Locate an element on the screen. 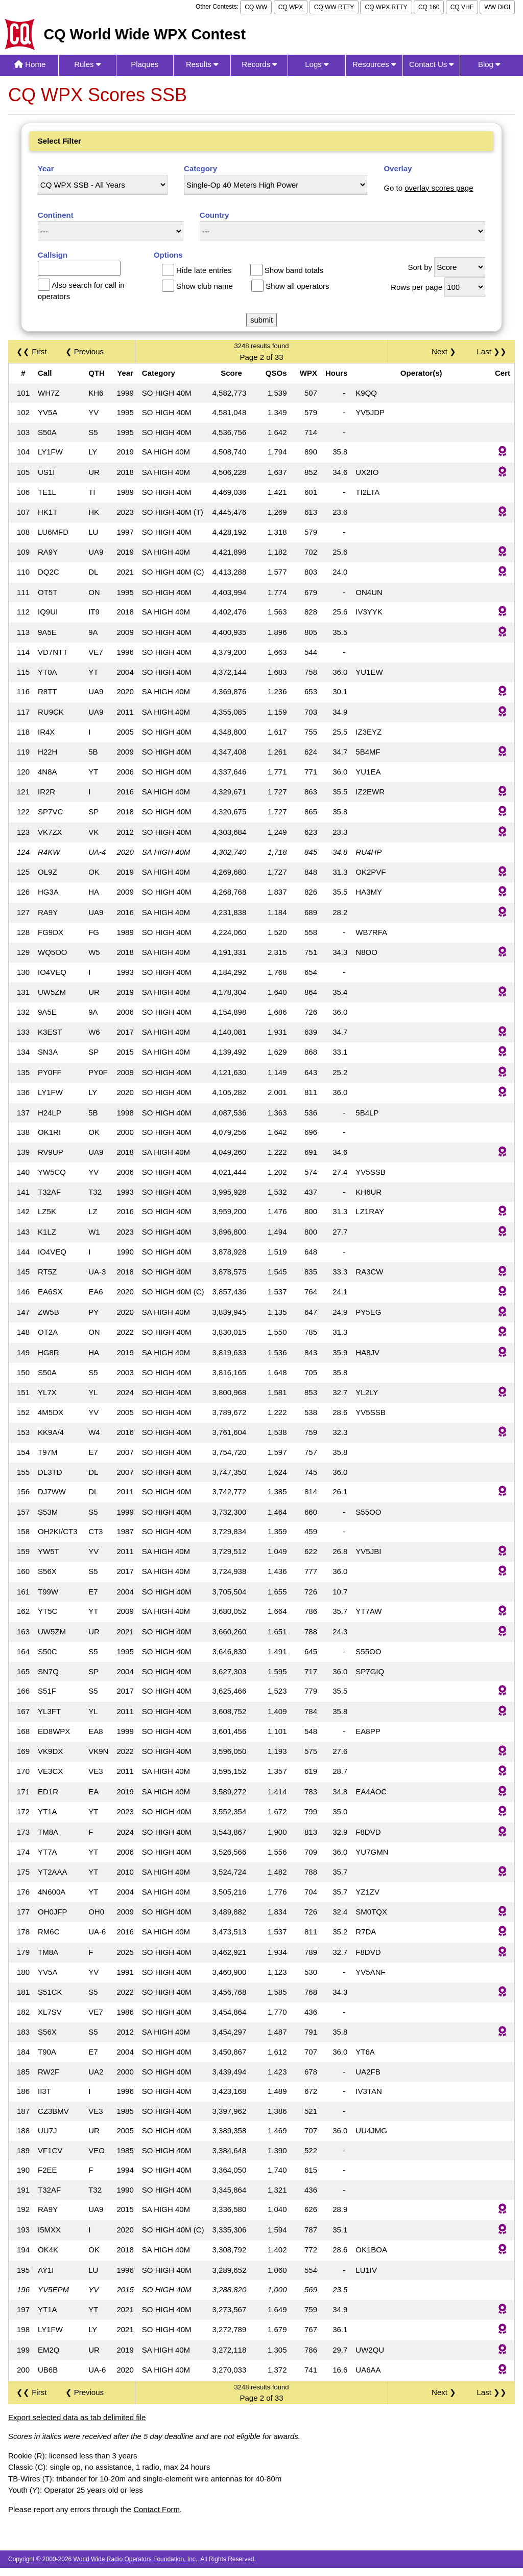 The height and width of the screenshot is (2576, 523). Blog is located at coordinates (489, 64).